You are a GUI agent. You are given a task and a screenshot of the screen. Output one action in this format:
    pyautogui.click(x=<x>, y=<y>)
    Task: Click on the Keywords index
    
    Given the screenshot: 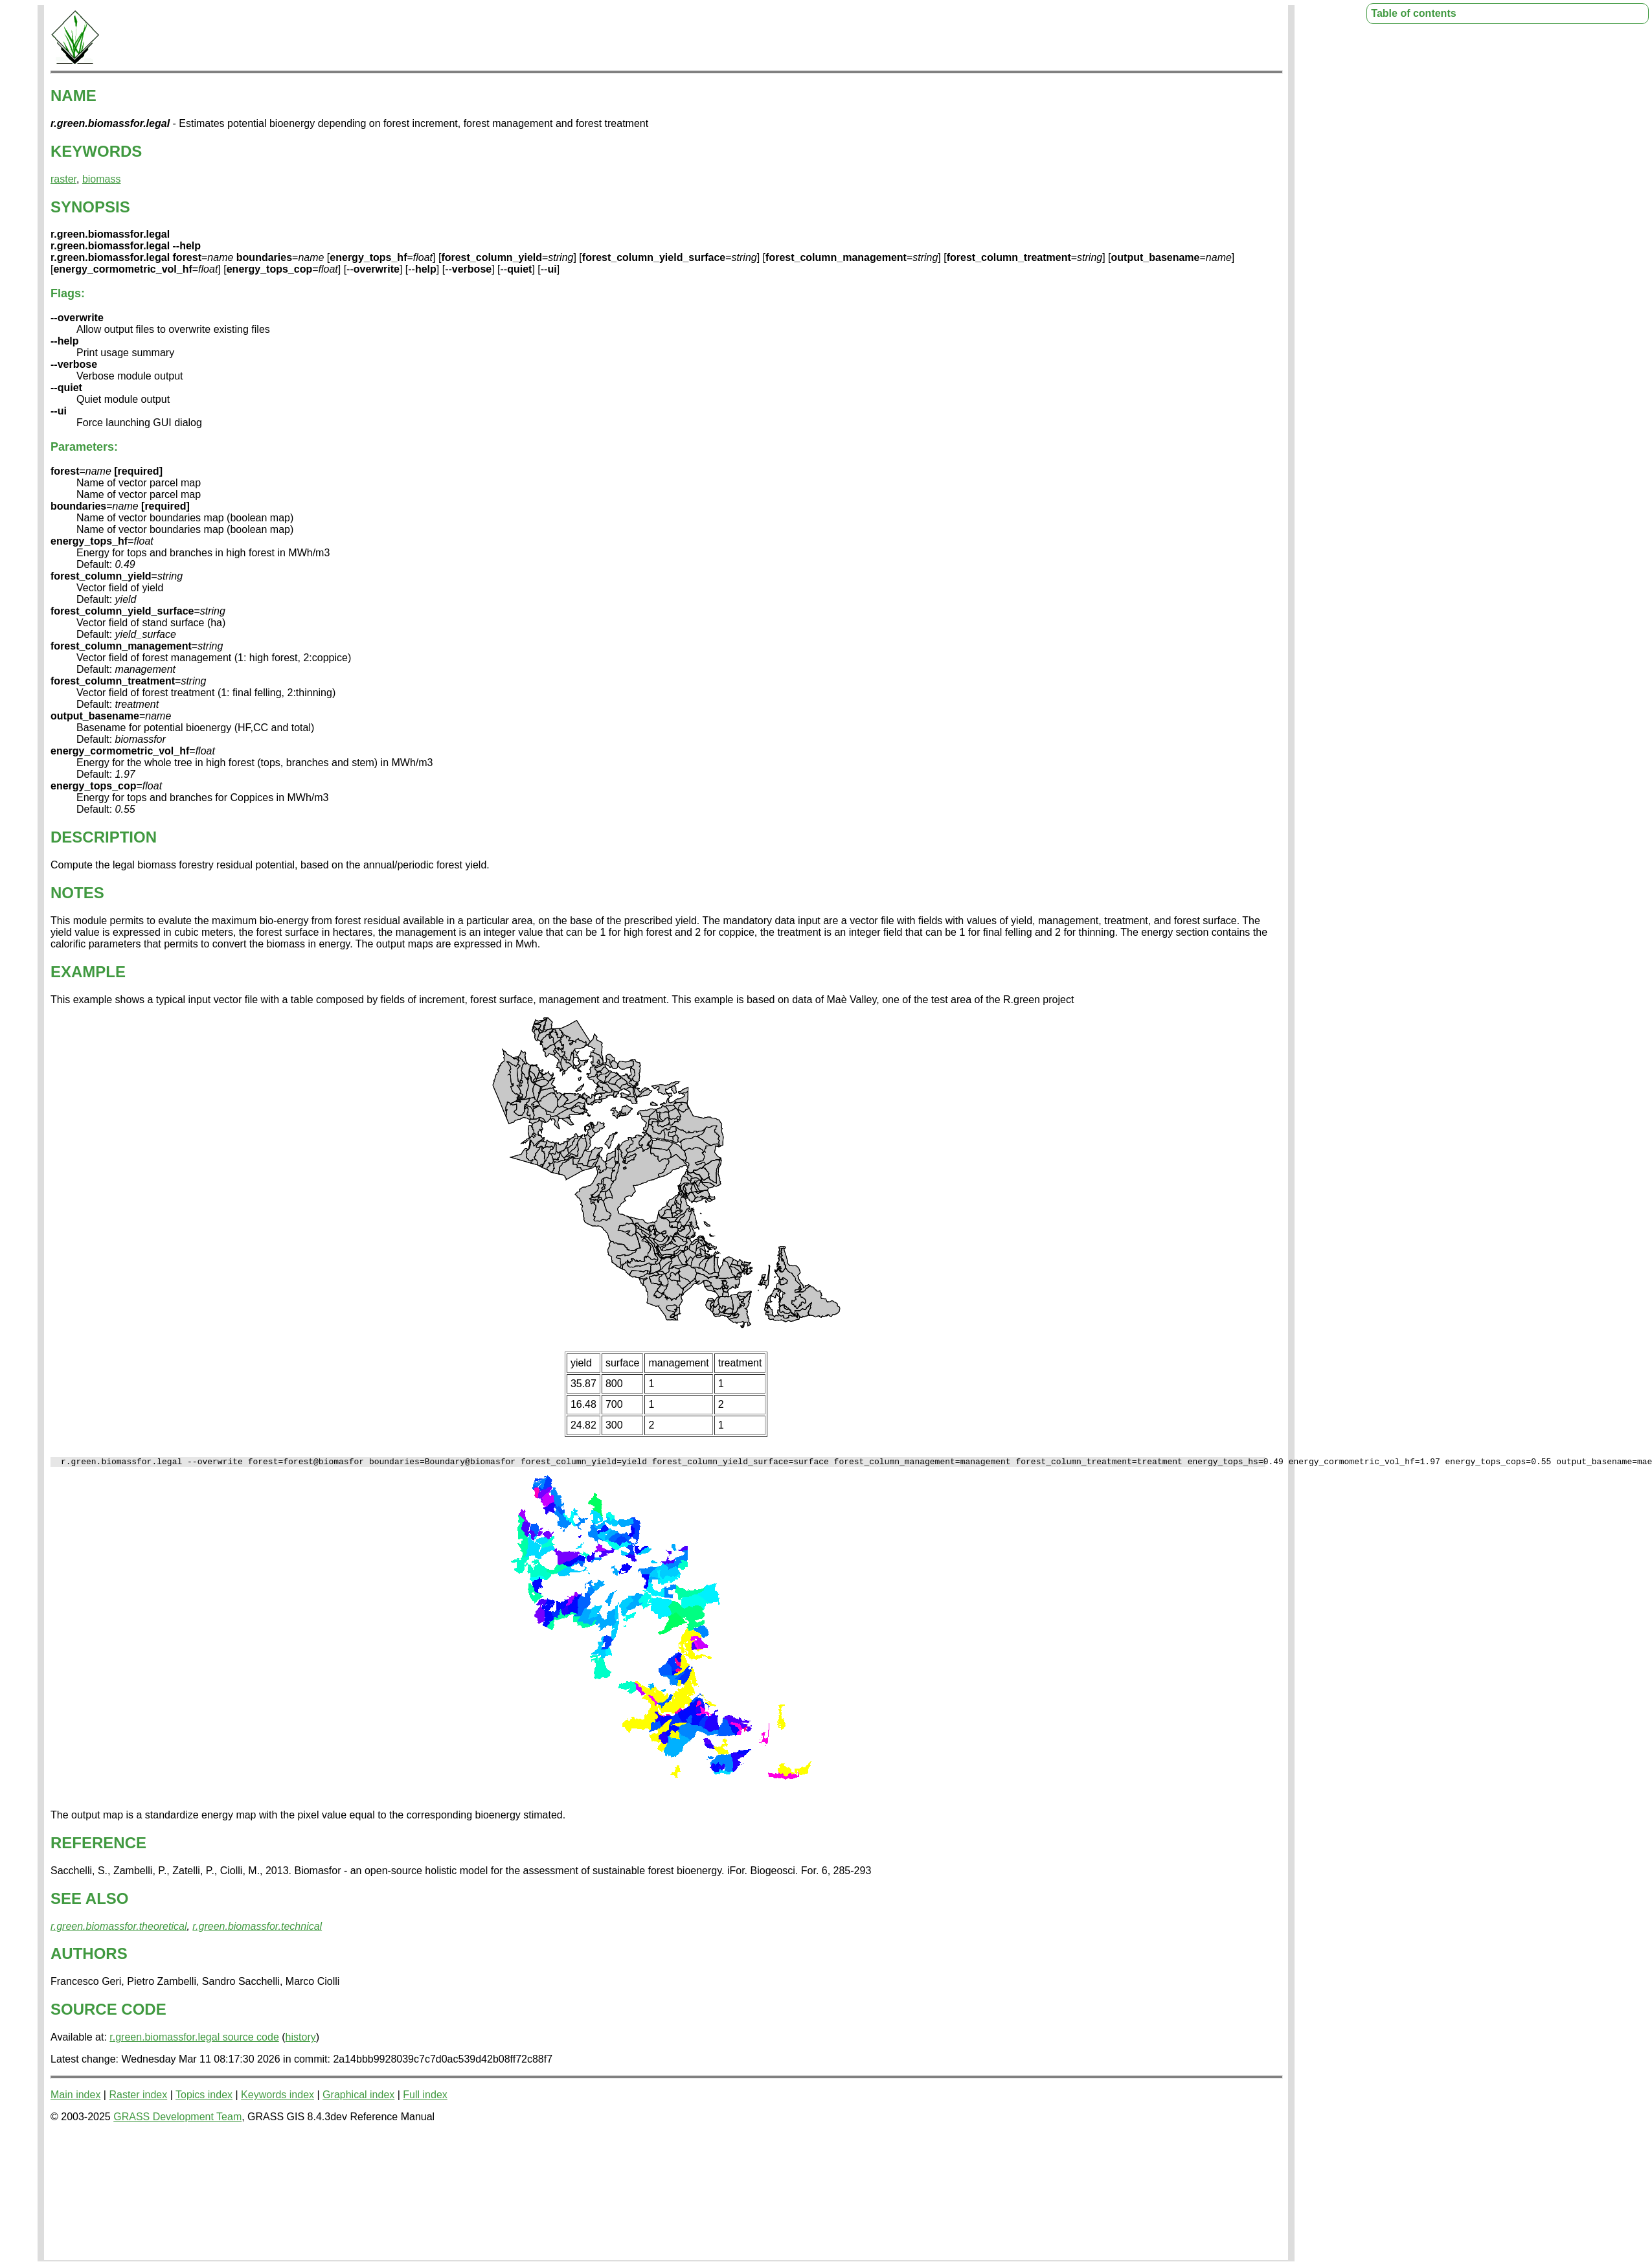 What is the action you would take?
    pyautogui.click(x=277, y=2096)
    